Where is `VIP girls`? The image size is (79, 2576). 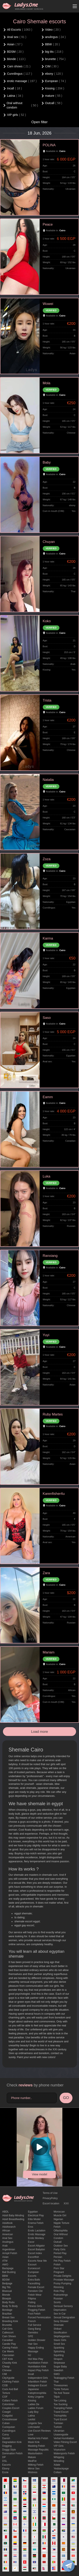 VIP girls is located at coordinates (59, 2445).